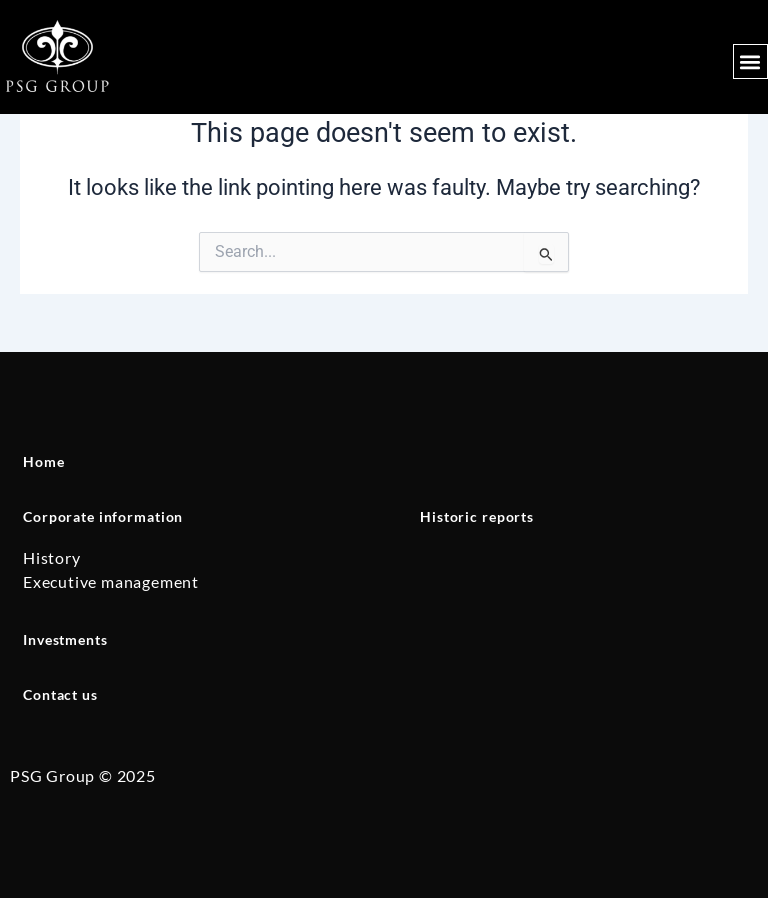 This screenshot has height=898, width=768. I want to click on Home, so click(43, 461).